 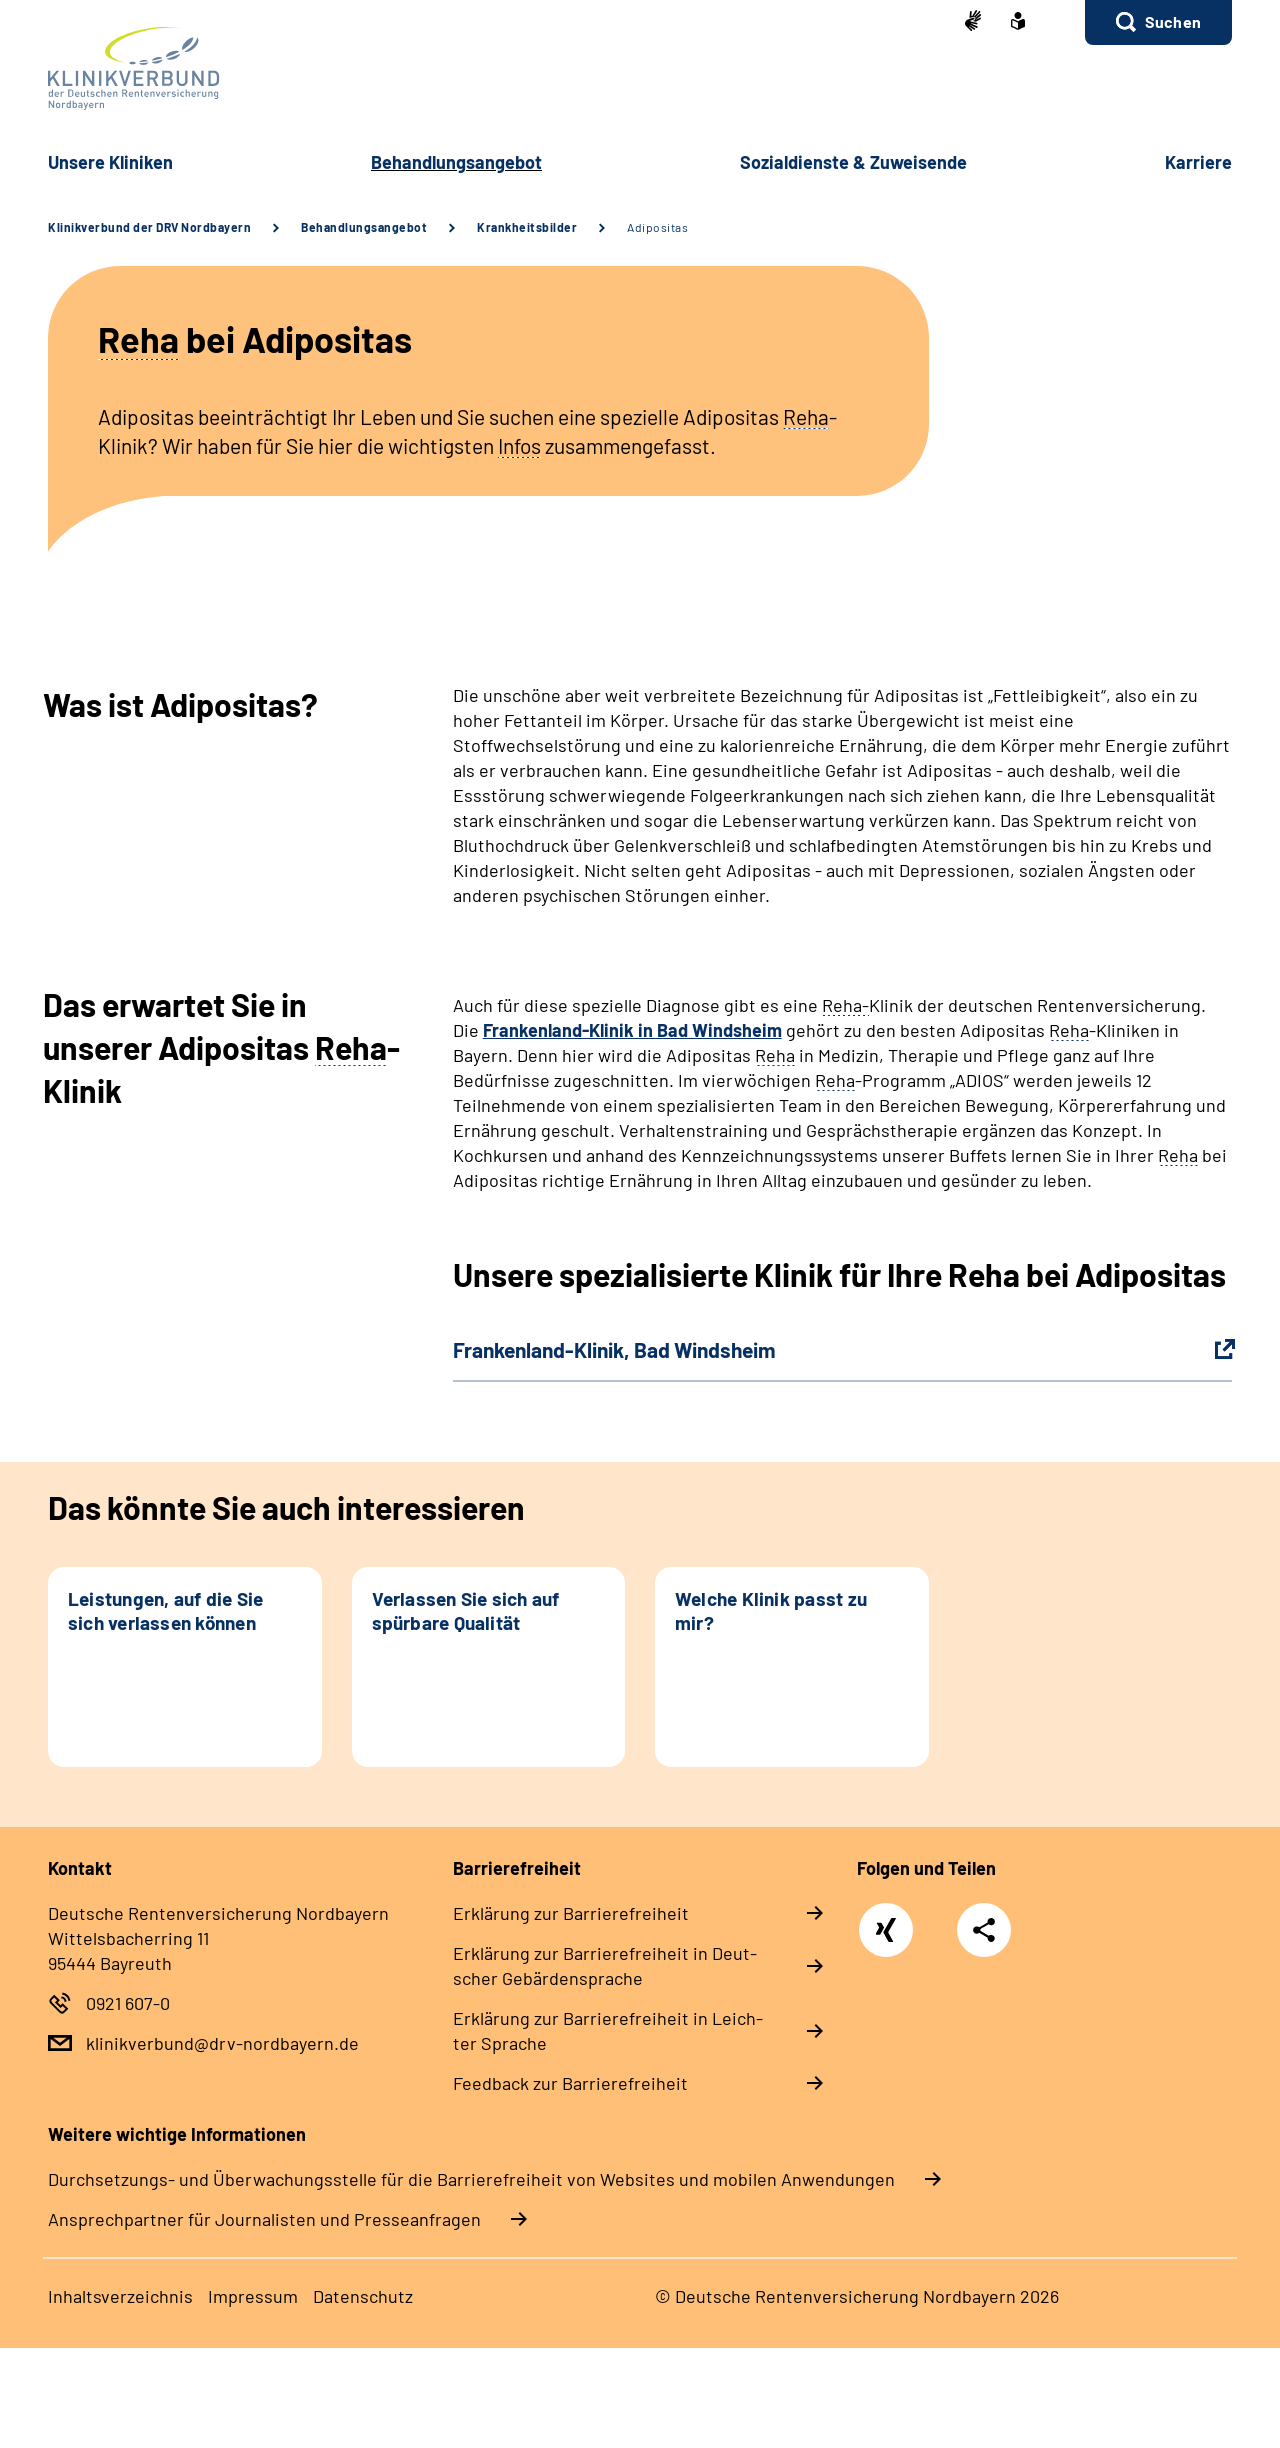 What do you see at coordinates (632, 1030) in the screenshot?
I see `Frankenland-Klinik in Bad Windsheim` at bounding box center [632, 1030].